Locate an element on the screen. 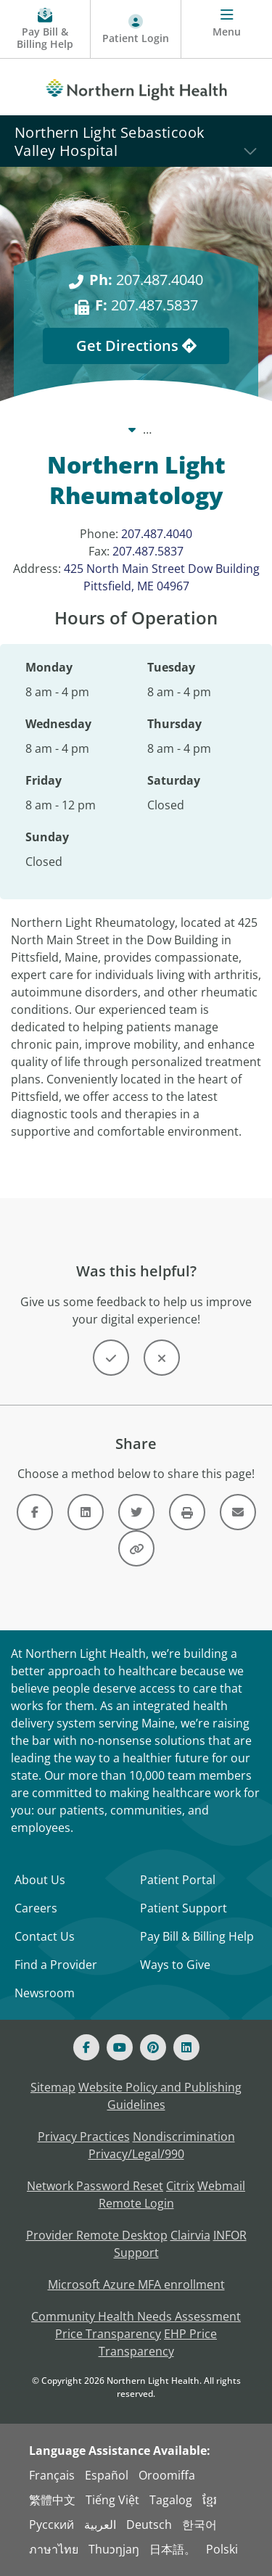 The height and width of the screenshot is (2576, 272). [Northern Light Sebasticook Valley Hospital] is located at coordinates (136, 140).